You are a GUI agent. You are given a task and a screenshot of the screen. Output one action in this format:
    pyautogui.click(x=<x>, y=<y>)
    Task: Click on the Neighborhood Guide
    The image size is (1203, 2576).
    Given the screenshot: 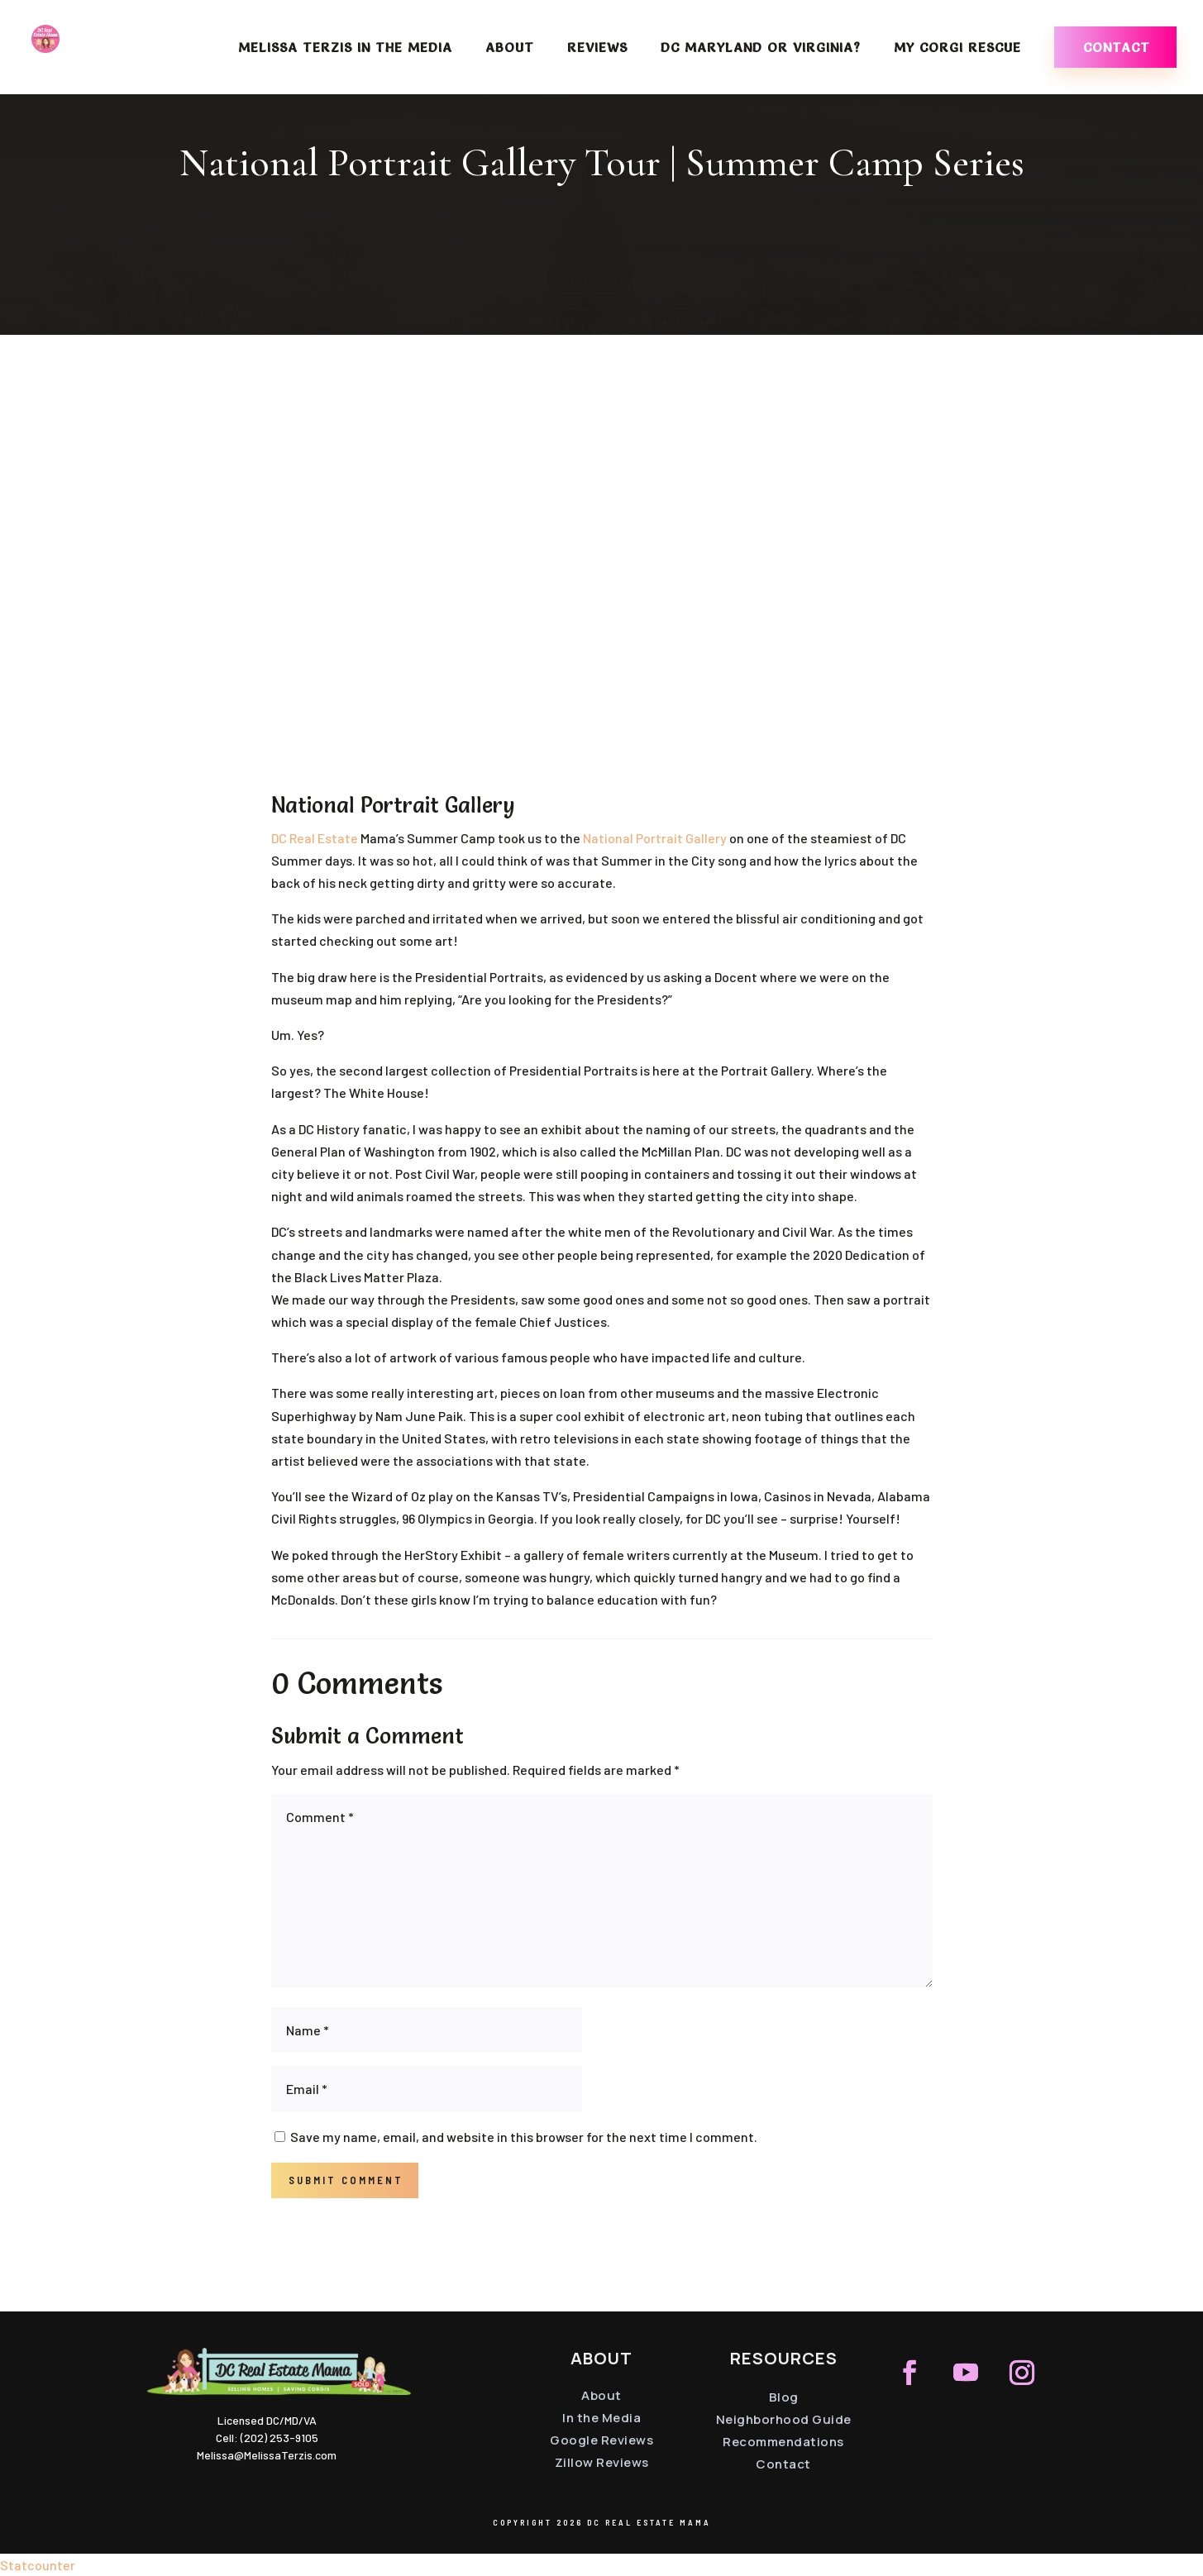 What is the action you would take?
    pyautogui.click(x=784, y=2419)
    